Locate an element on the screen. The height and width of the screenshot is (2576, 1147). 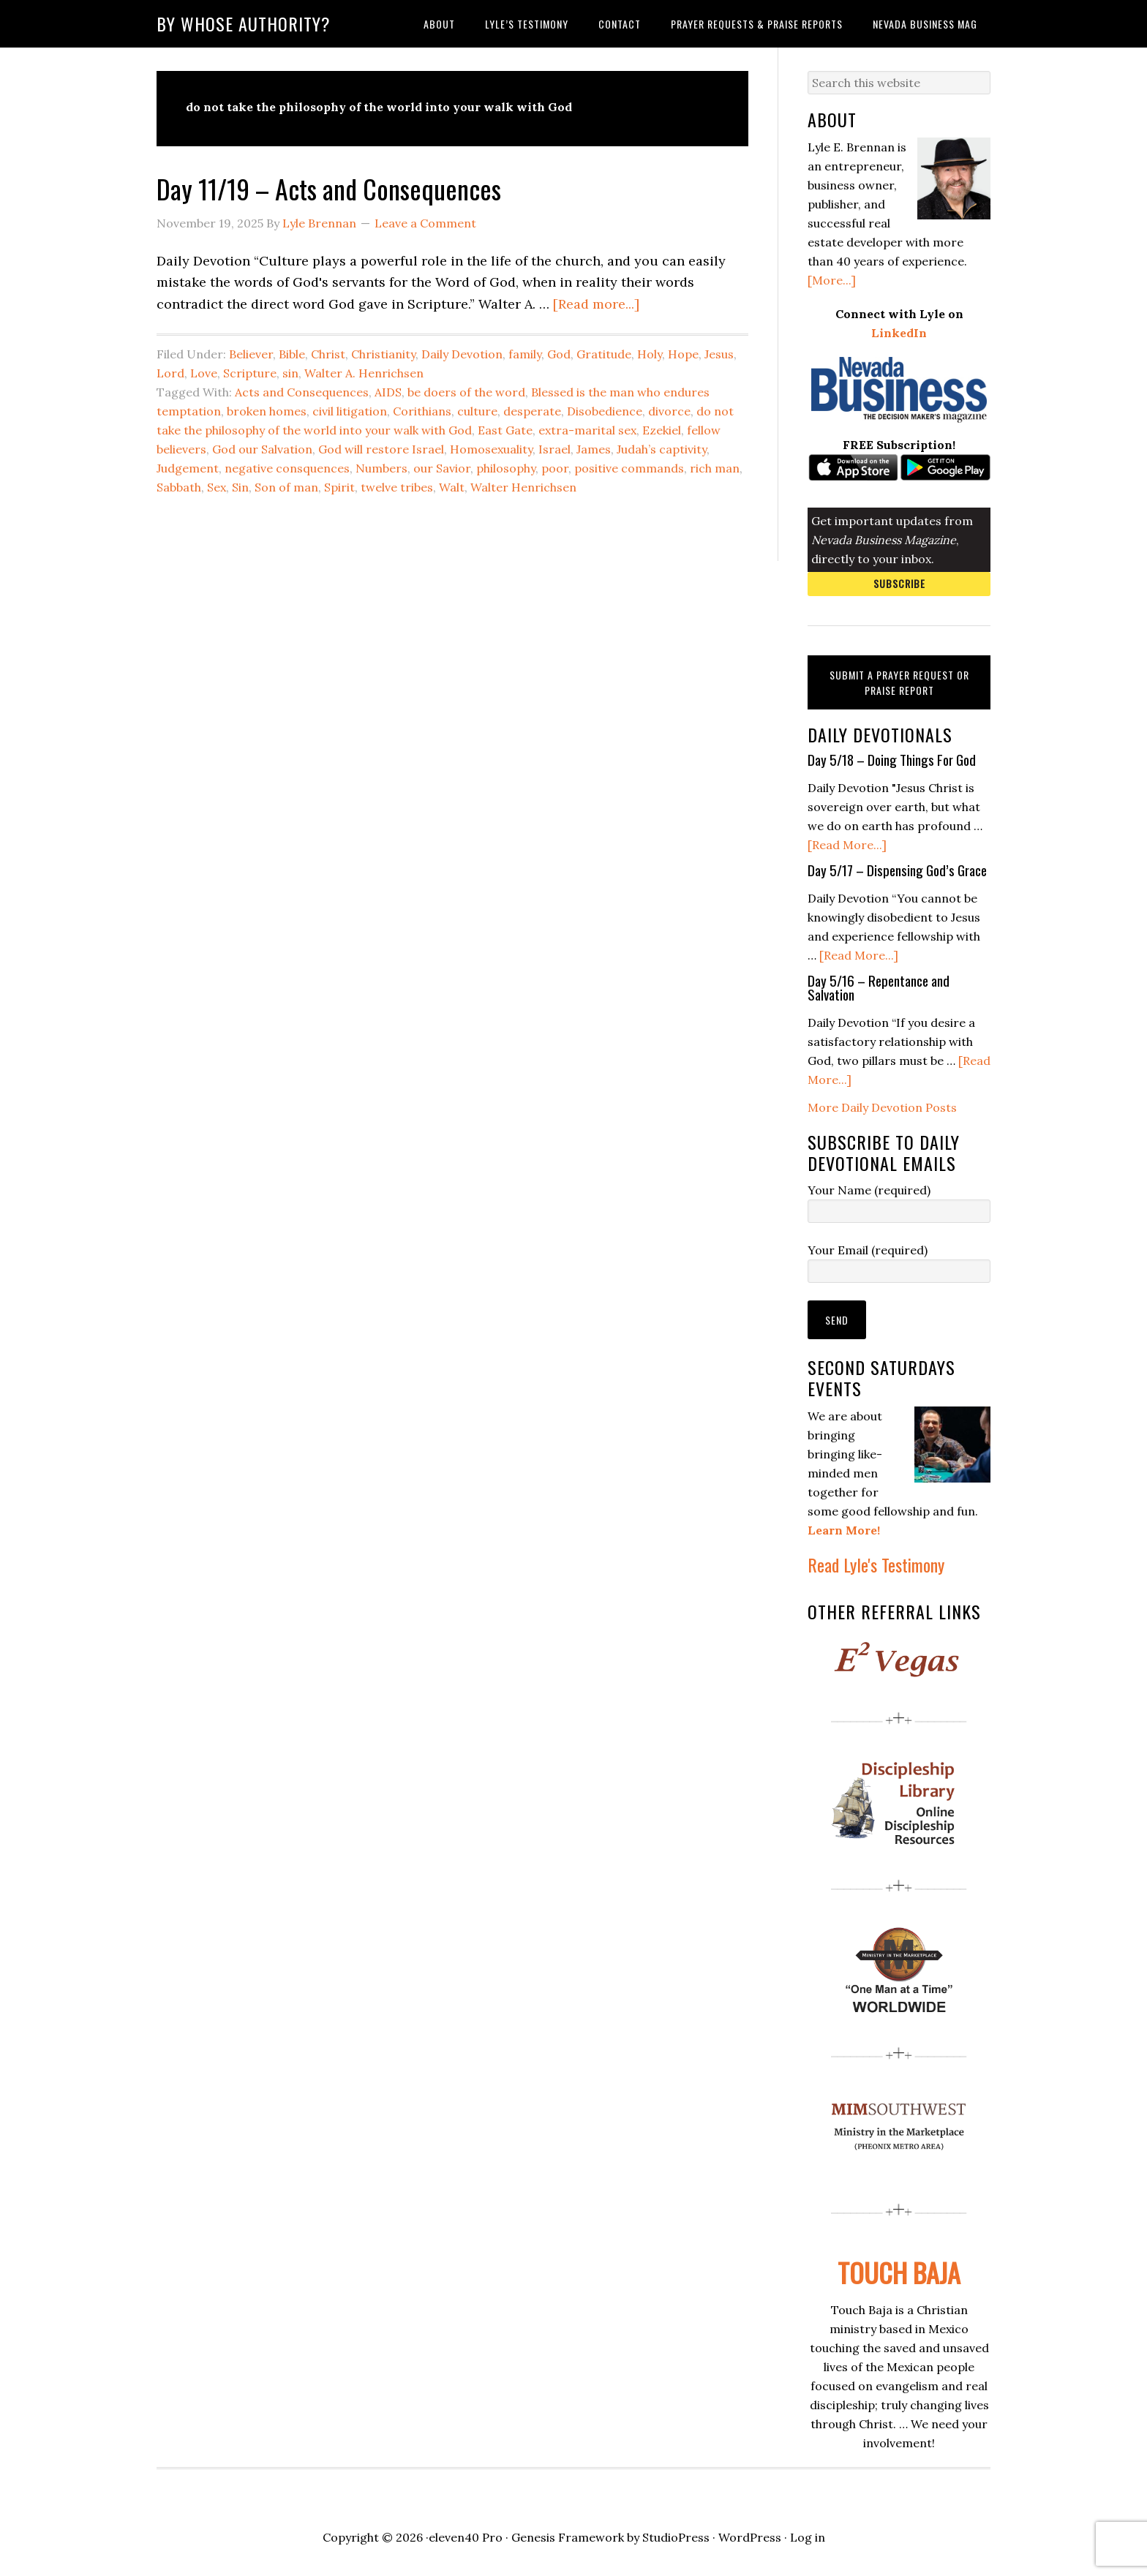
philosophy is located at coordinates (505, 468).